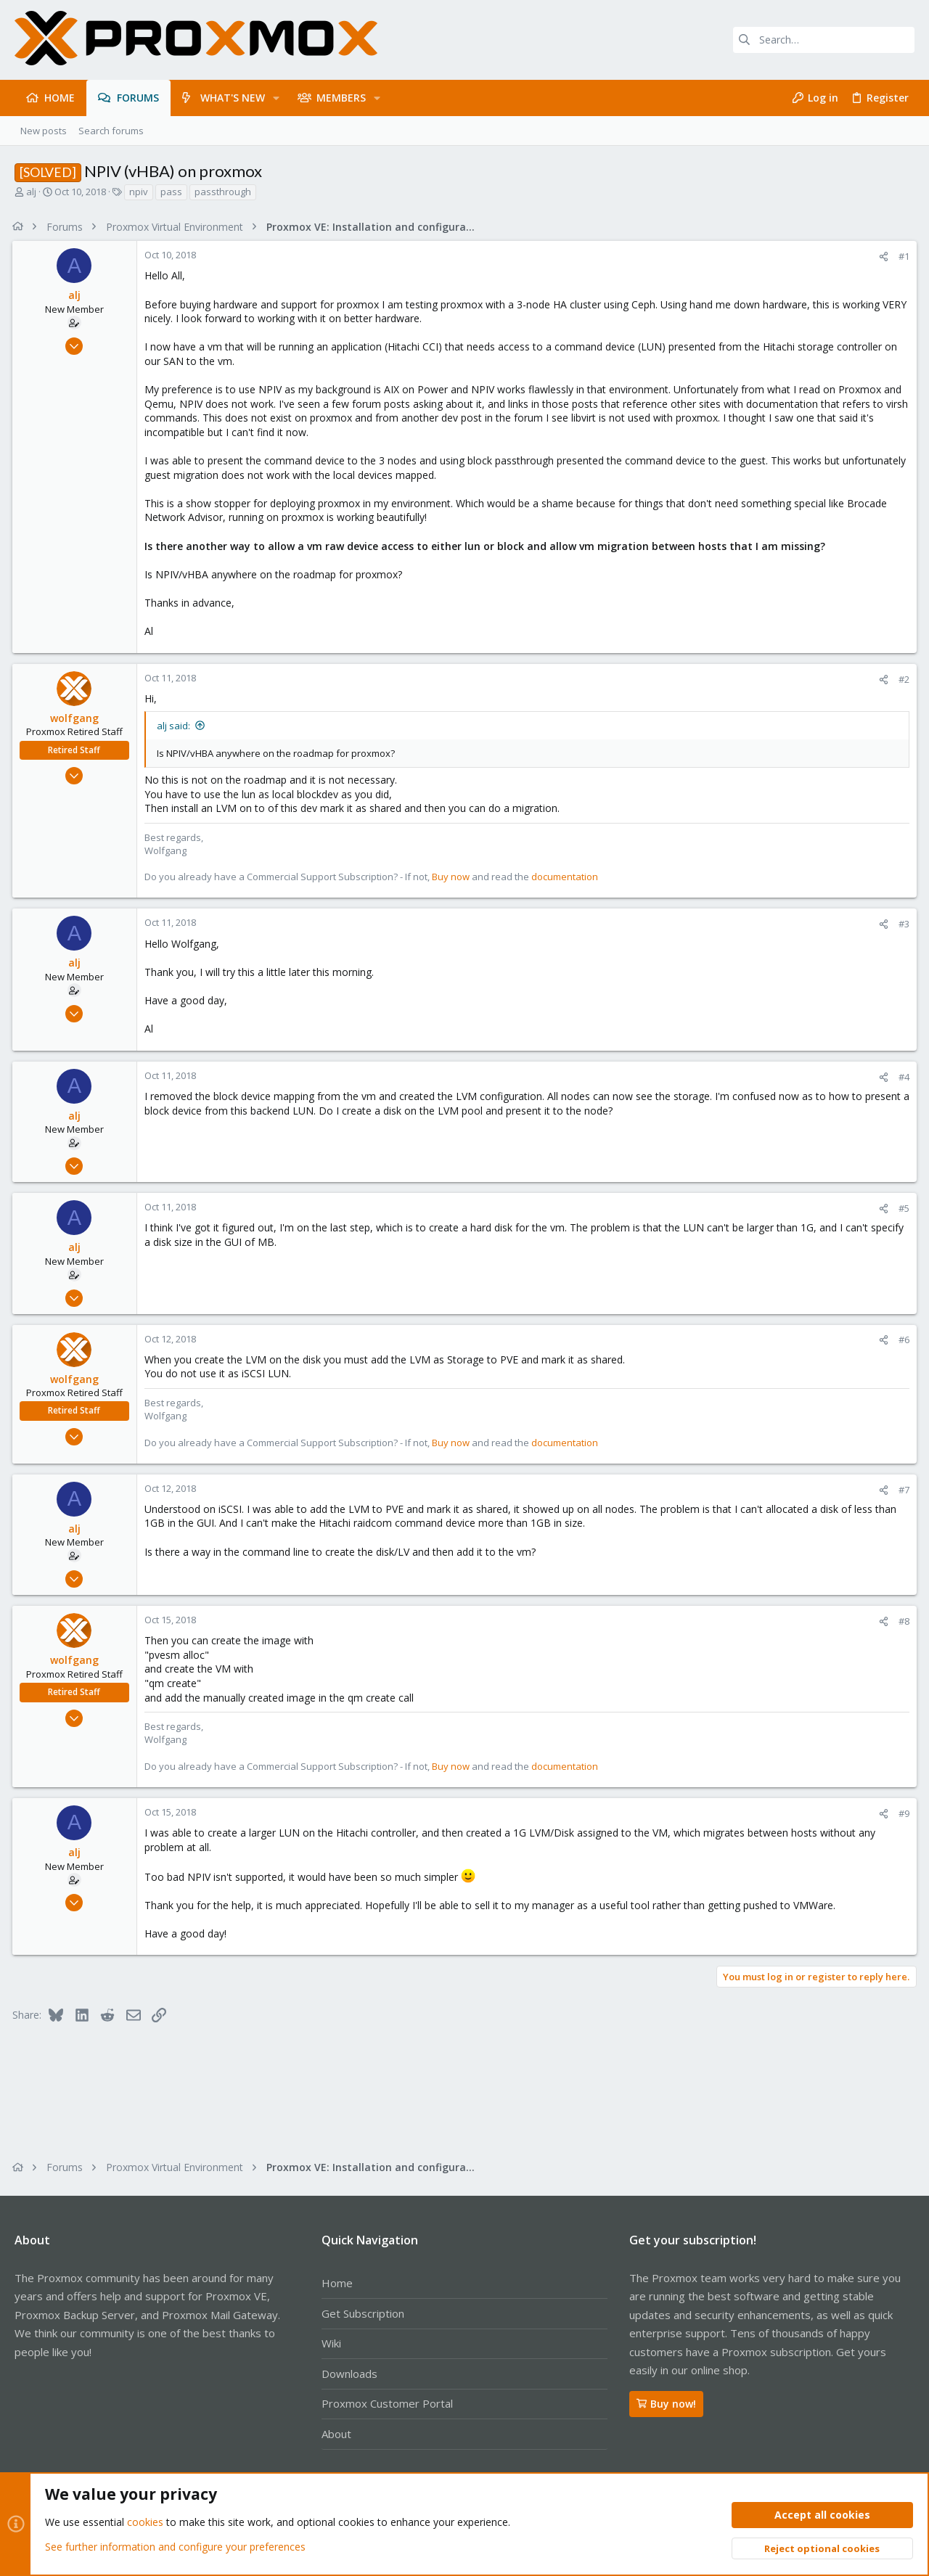  Describe the element at coordinates (138, 191) in the screenshot. I see `npiv` at that location.